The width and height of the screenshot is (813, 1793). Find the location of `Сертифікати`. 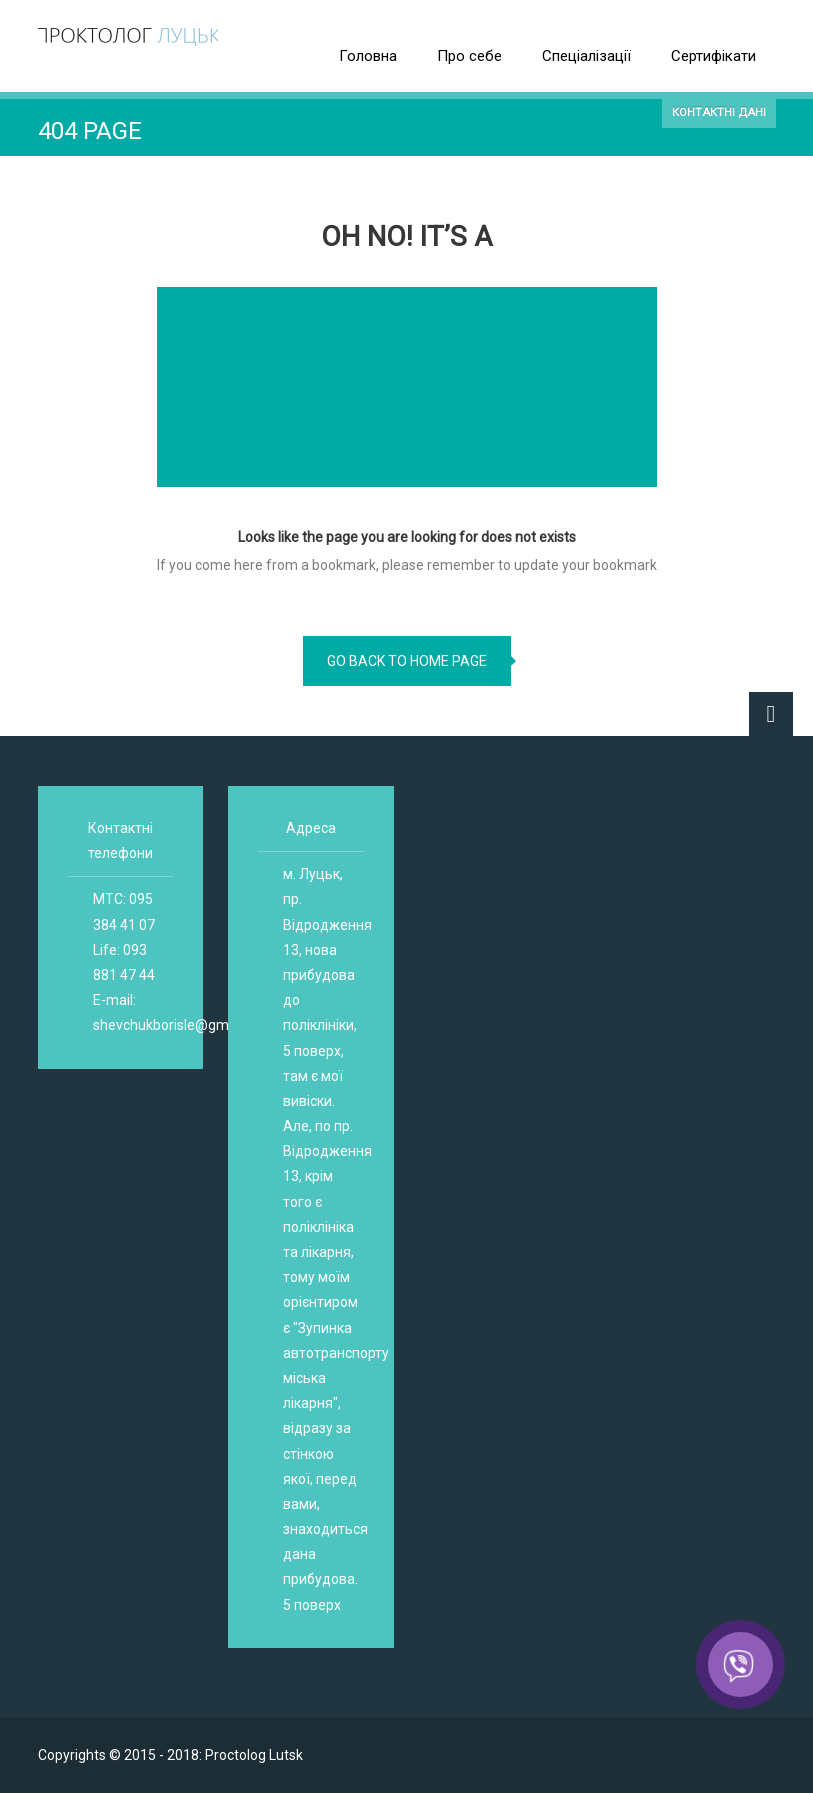

Сертифікати is located at coordinates (713, 56).